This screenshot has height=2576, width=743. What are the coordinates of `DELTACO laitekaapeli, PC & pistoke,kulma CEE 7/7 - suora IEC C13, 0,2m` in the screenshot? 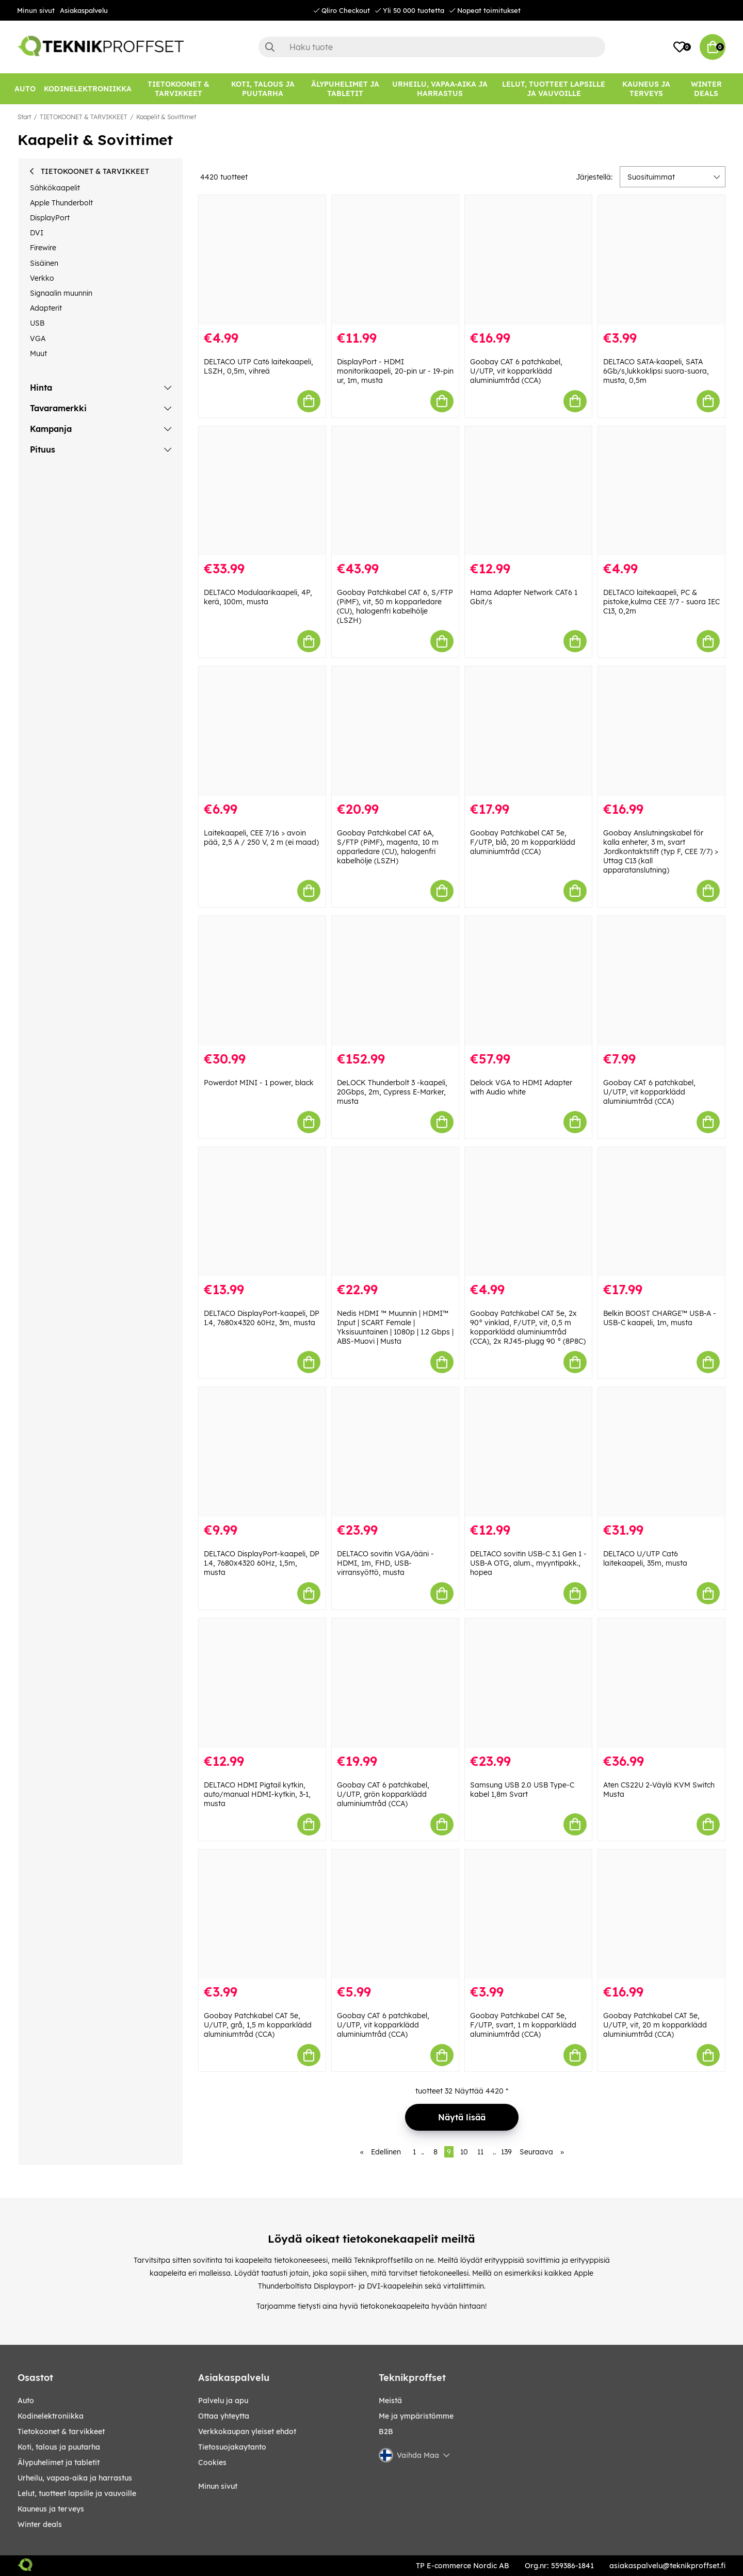 It's located at (661, 602).